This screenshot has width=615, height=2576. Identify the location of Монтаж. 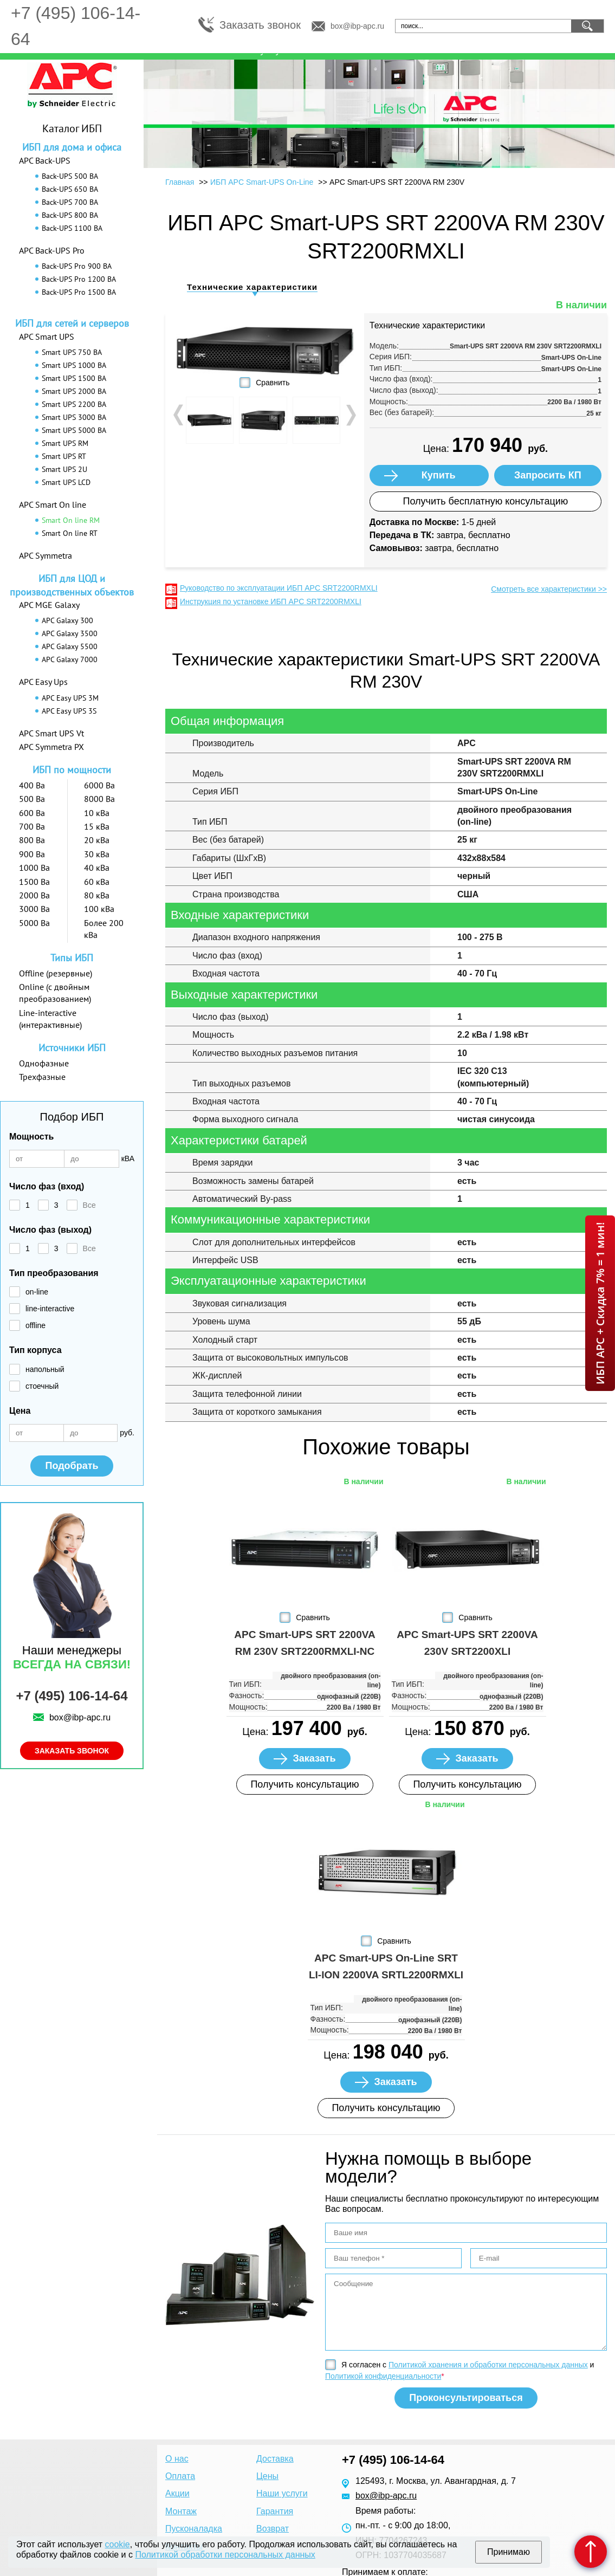
(181, 2511).